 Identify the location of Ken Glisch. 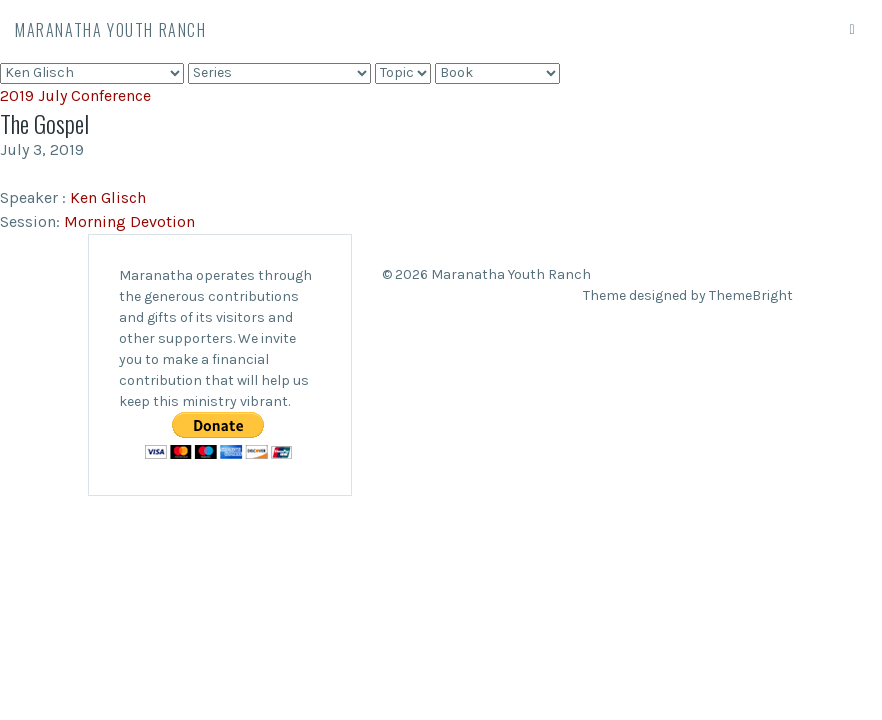
(108, 197).